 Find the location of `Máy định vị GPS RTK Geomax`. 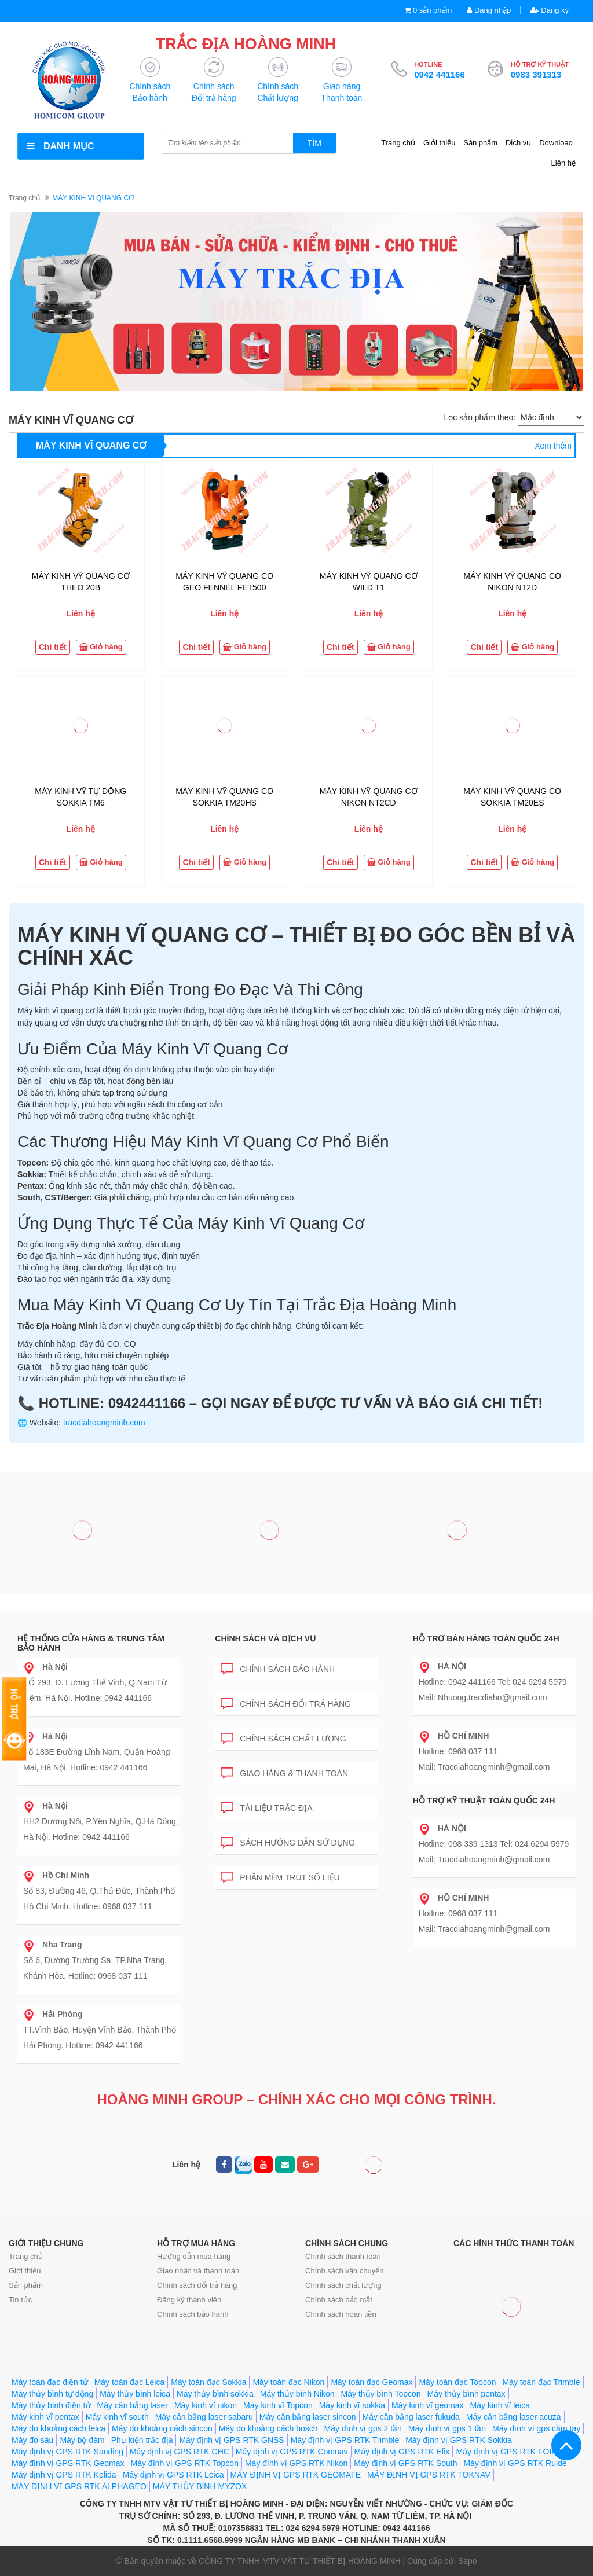

Máy định vị GPS RTK Geomax is located at coordinates (68, 2463).